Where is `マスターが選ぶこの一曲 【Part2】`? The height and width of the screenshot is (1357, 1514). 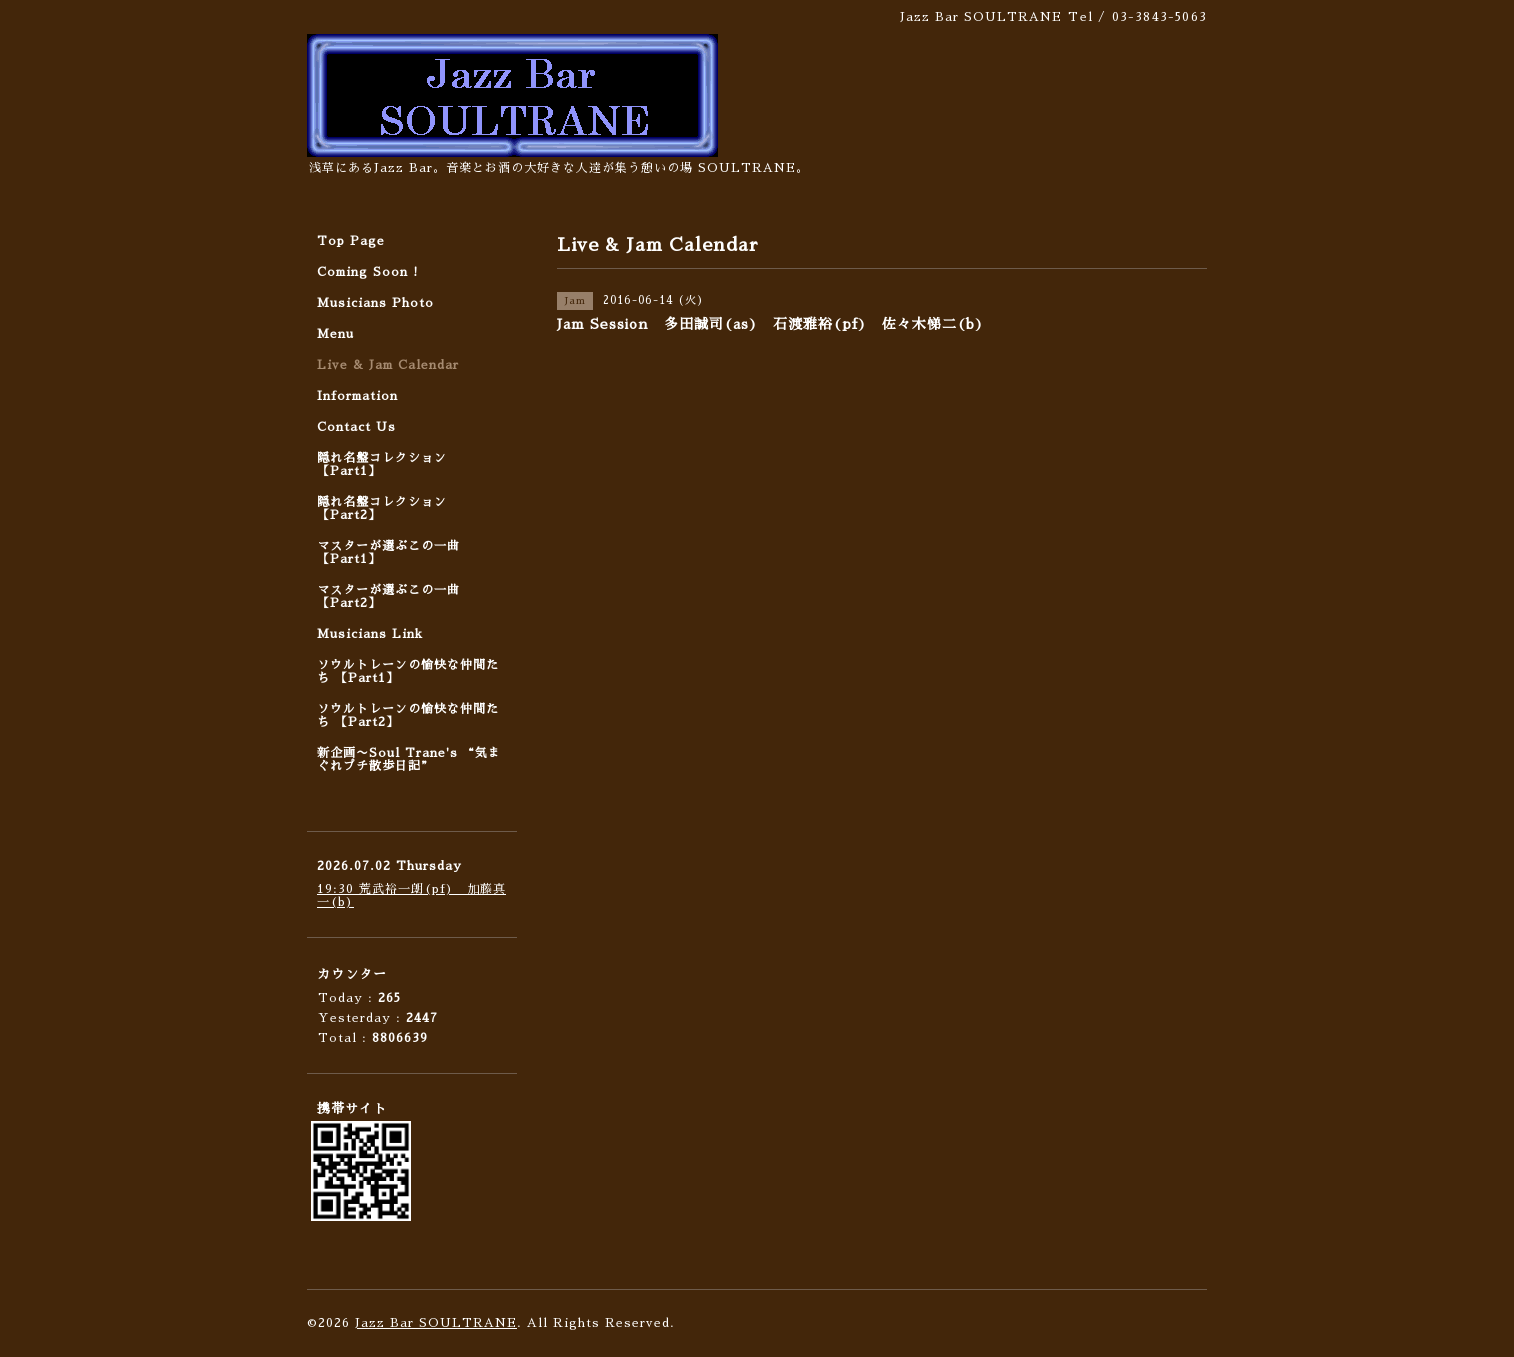
マスターが選ぶこの一曲 【Part2】 is located at coordinates (388, 596).